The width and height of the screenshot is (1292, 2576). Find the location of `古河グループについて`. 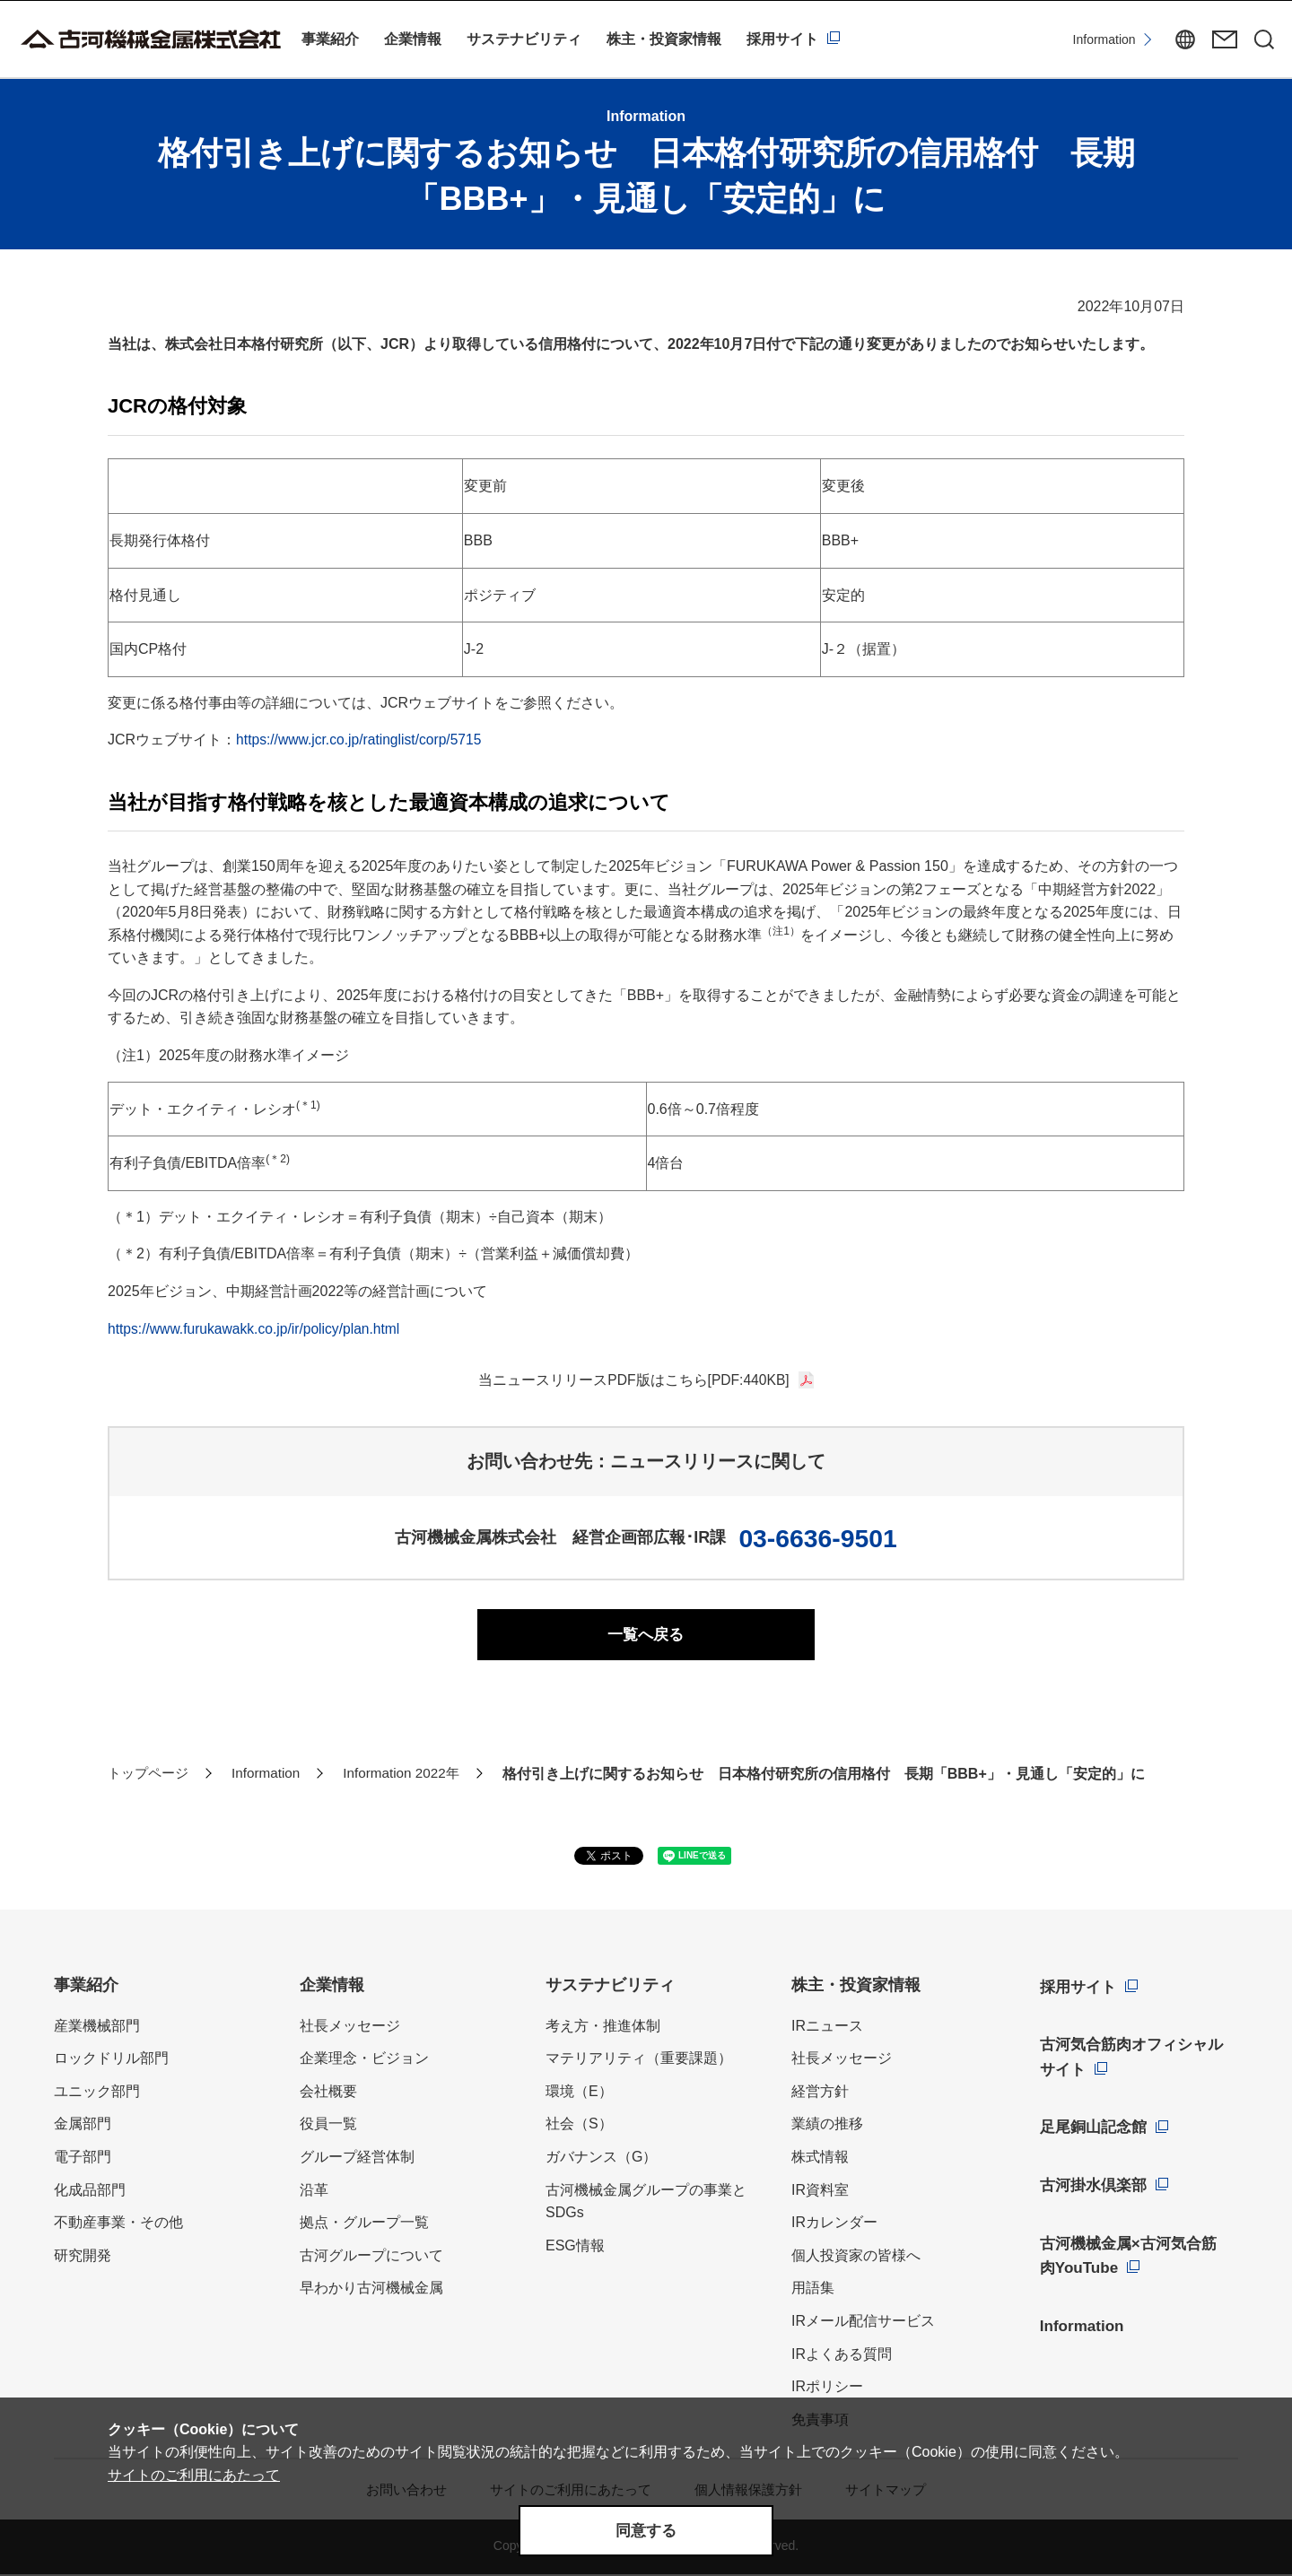

古河グループについて is located at coordinates (371, 2257).